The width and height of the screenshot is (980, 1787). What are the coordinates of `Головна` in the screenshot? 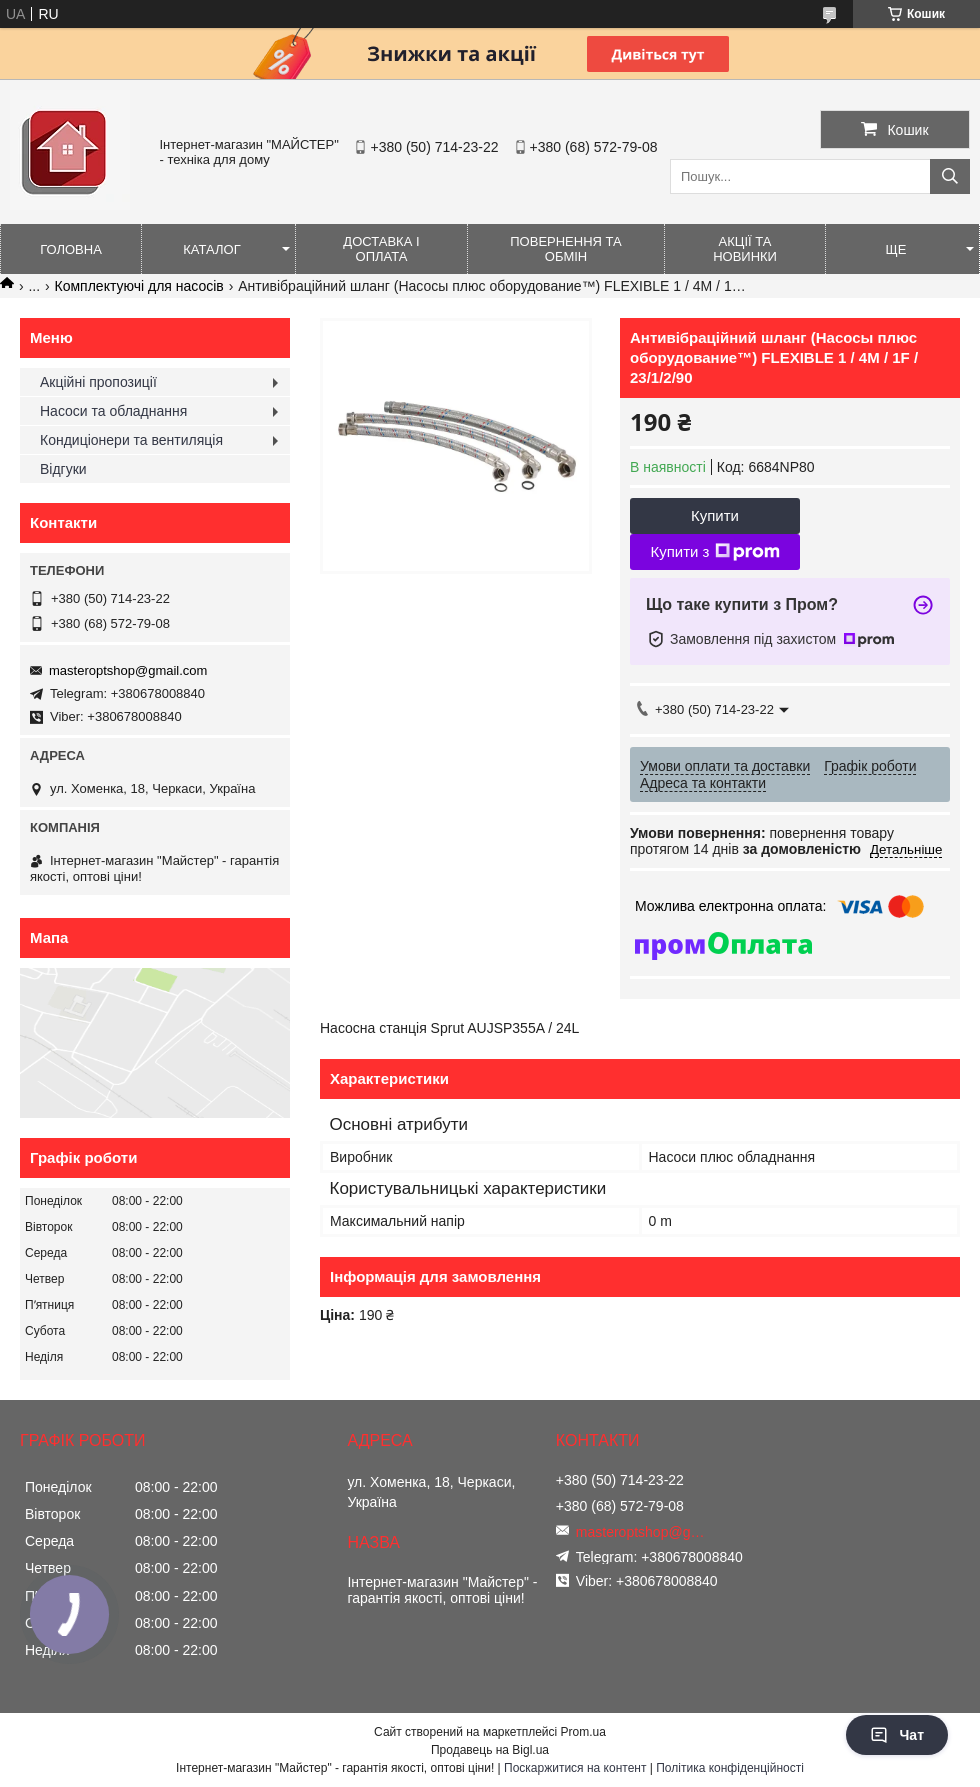 It's located at (71, 249).